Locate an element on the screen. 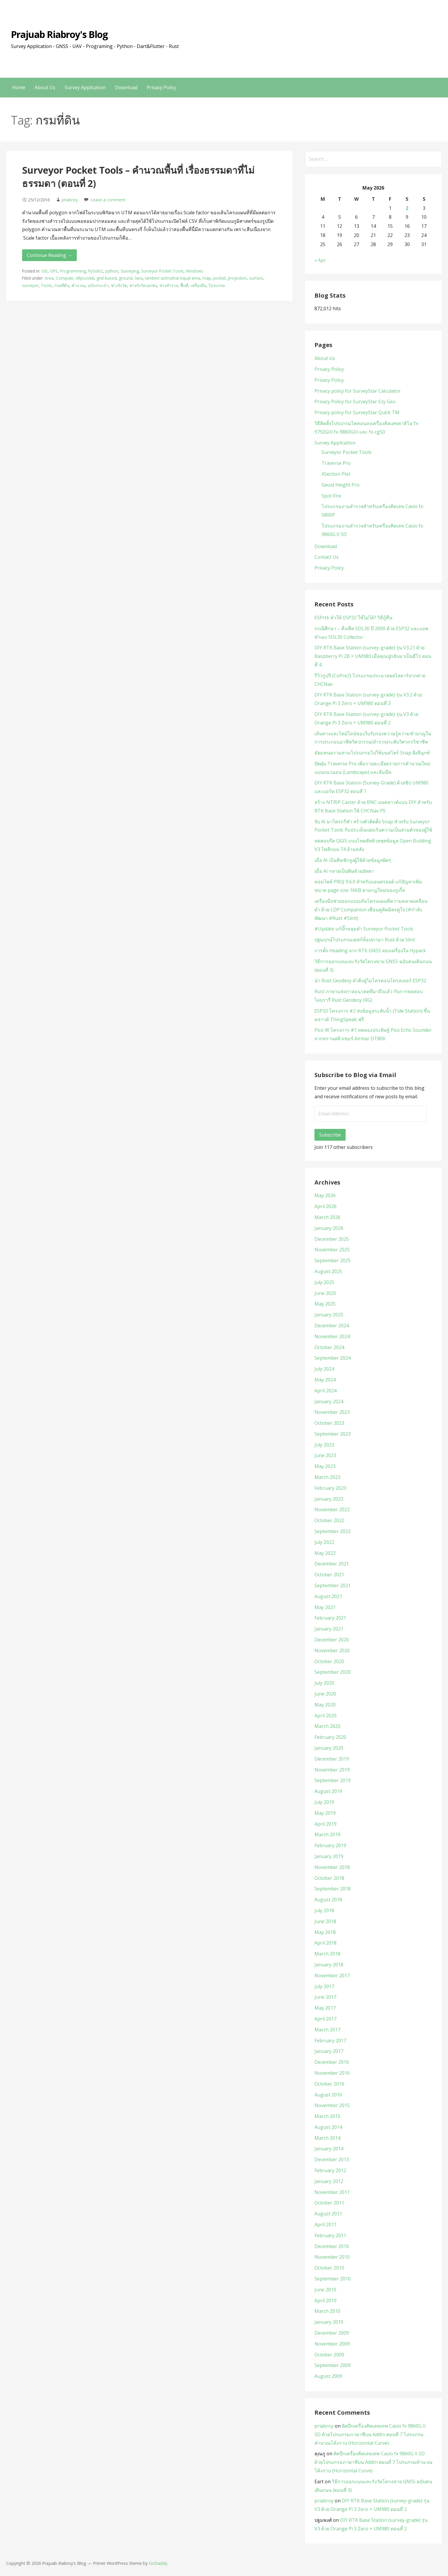  Download is located at coordinates (126, 87).